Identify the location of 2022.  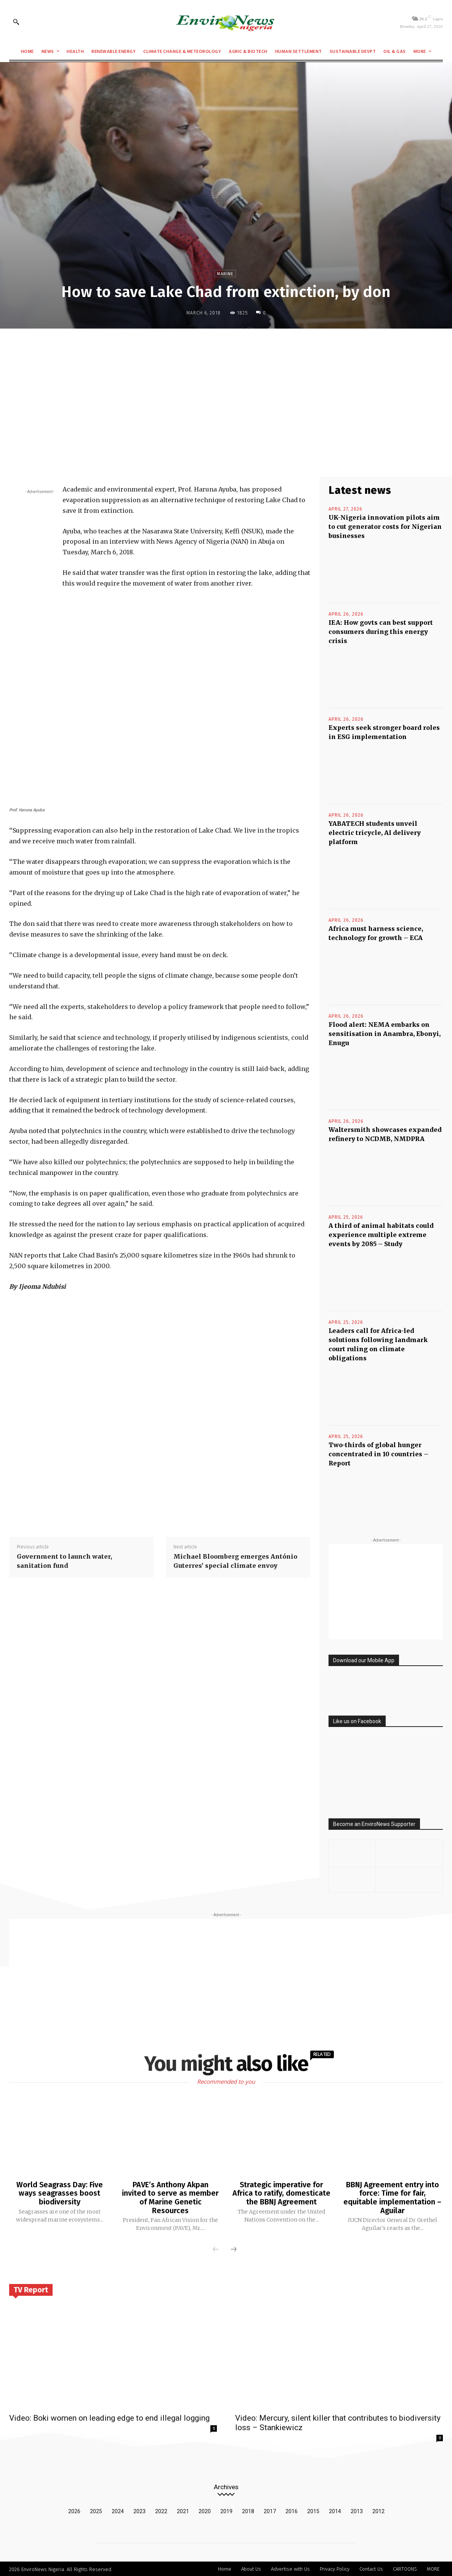
(161, 2510).